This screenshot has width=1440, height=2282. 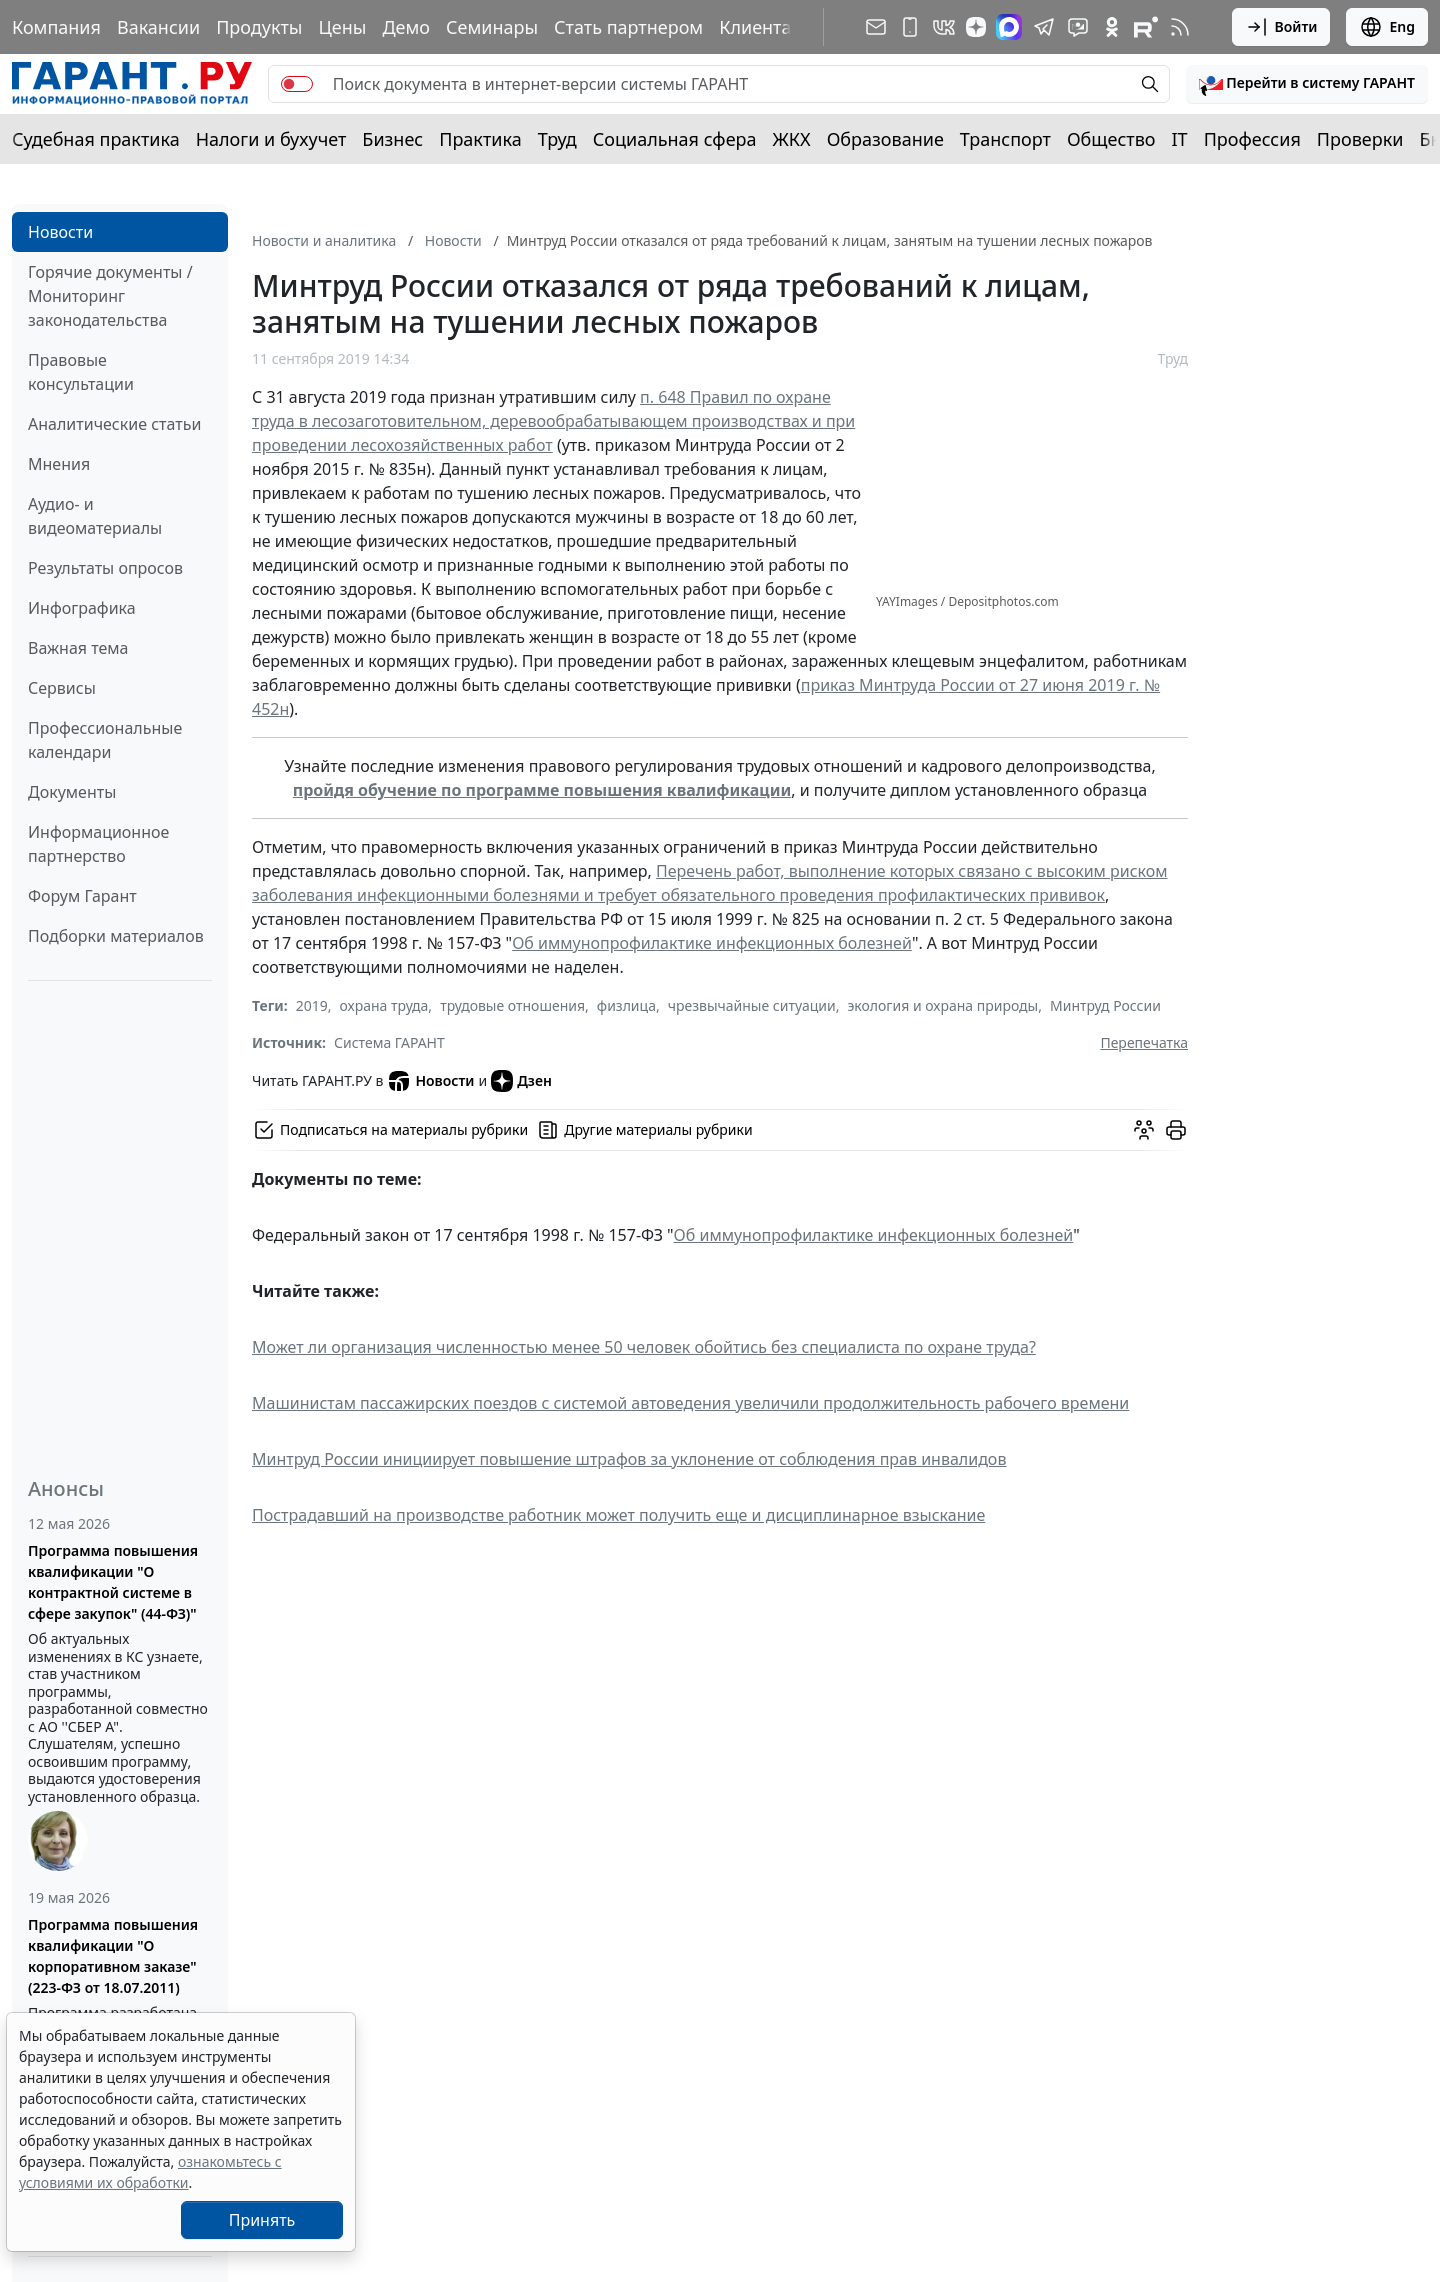 I want to click on Перепечатка, so click(x=1144, y=1042).